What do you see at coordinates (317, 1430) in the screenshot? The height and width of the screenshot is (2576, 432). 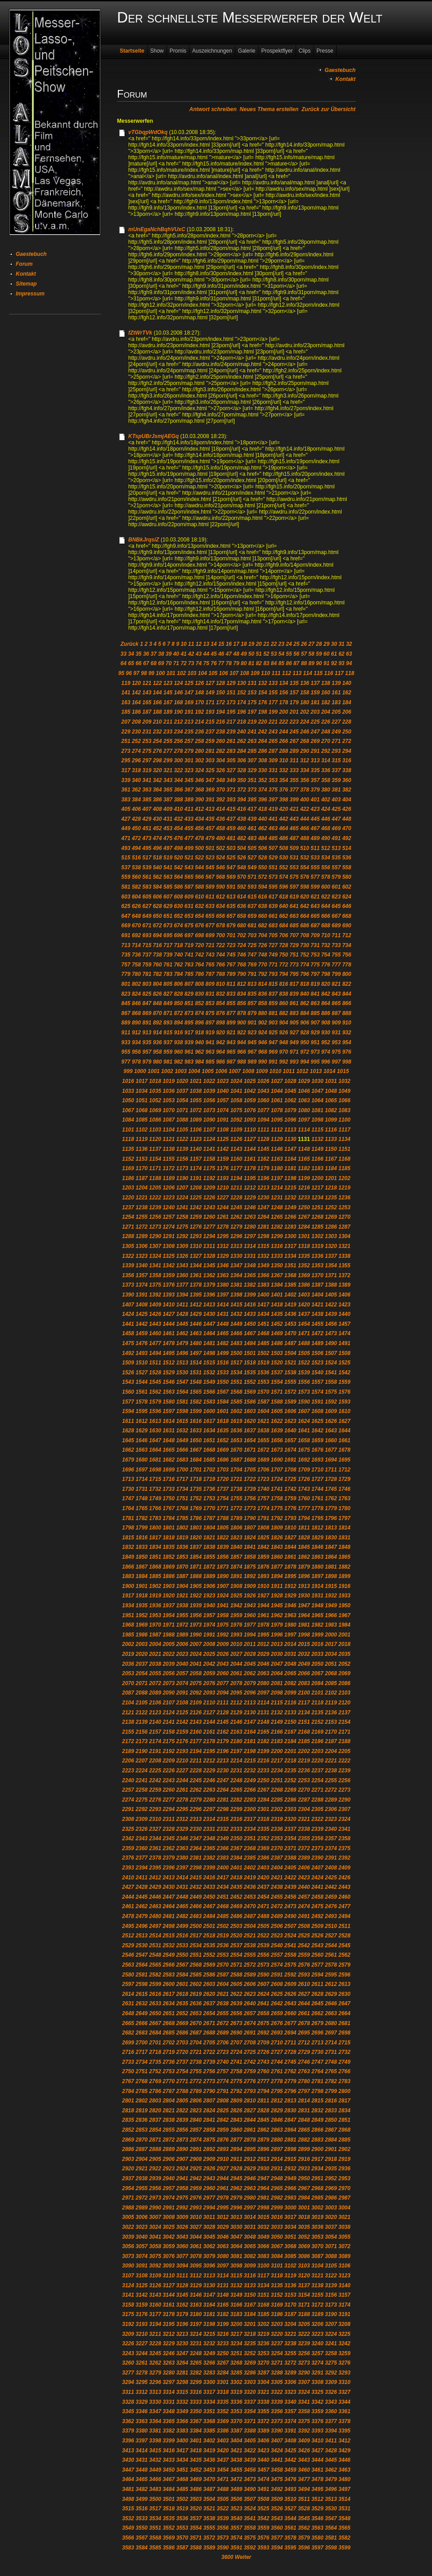 I see `1642` at bounding box center [317, 1430].